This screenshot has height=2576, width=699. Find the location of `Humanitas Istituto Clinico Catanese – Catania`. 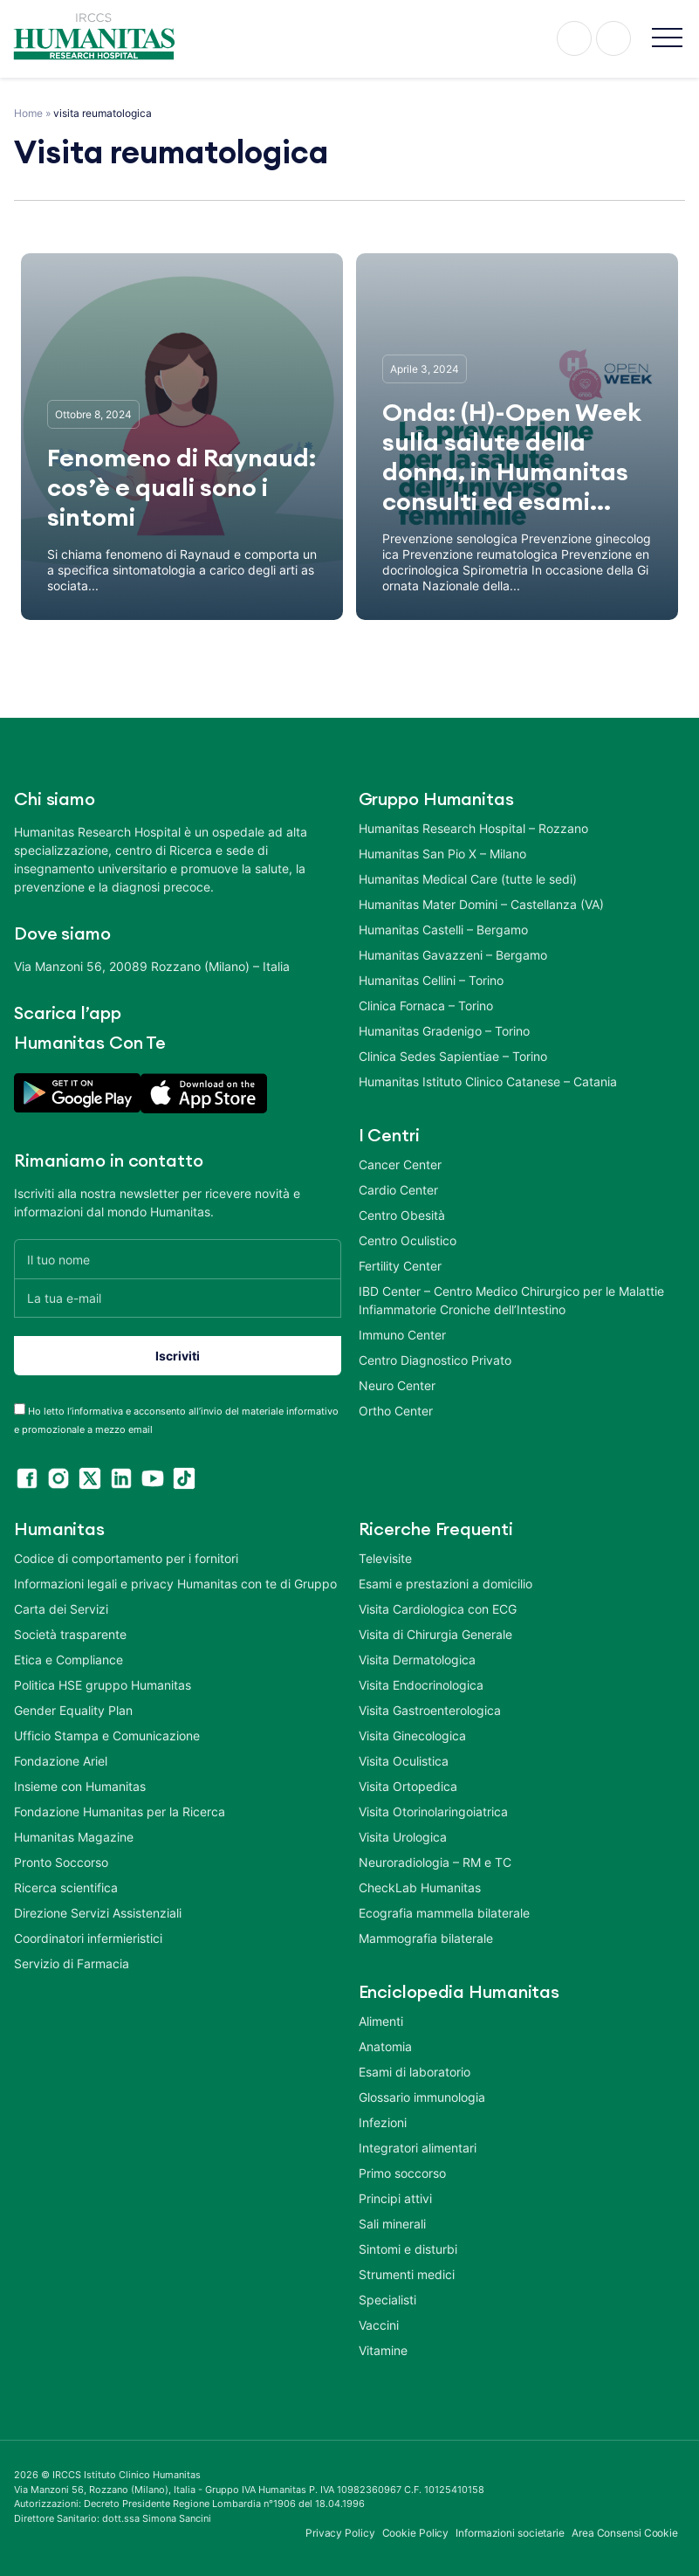

Humanitas Istituto Clinico Catanese – Catania is located at coordinates (488, 1081).